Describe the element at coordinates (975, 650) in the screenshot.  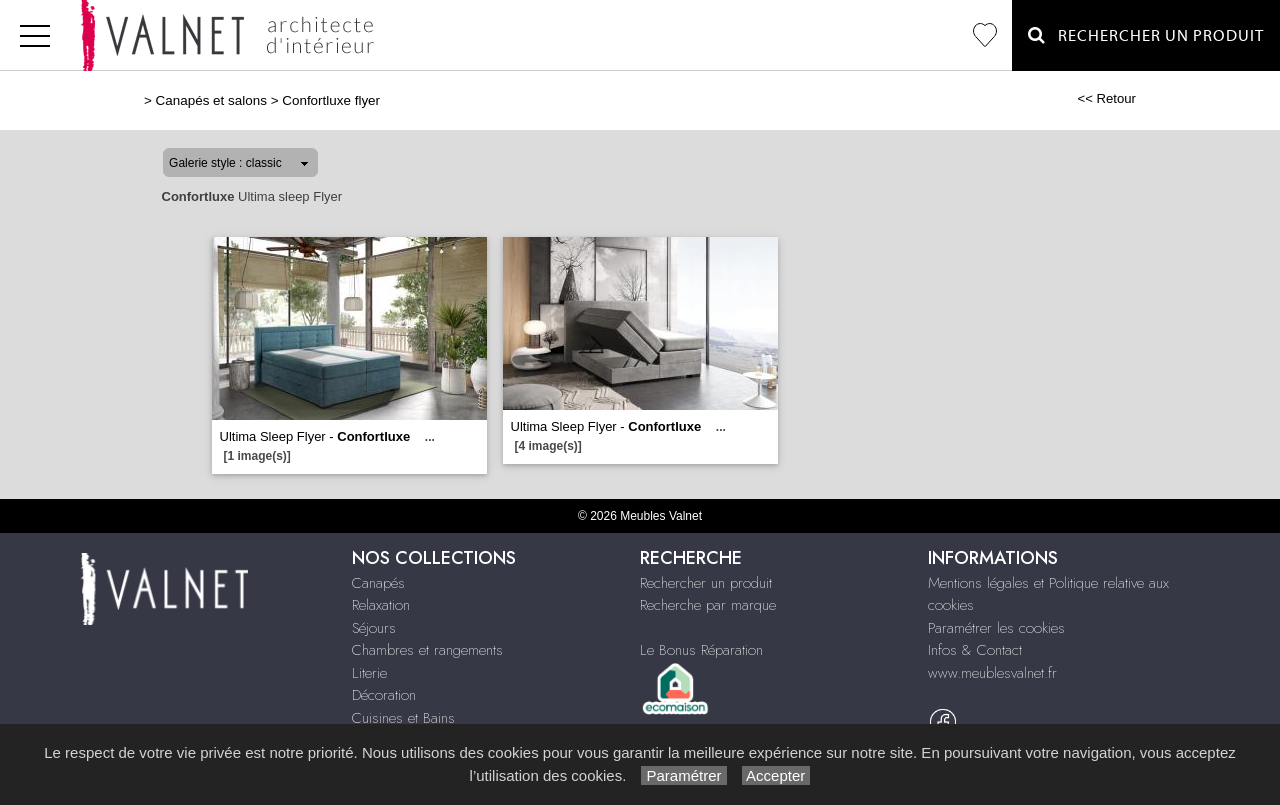
I see `Infos & Contact` at that location.